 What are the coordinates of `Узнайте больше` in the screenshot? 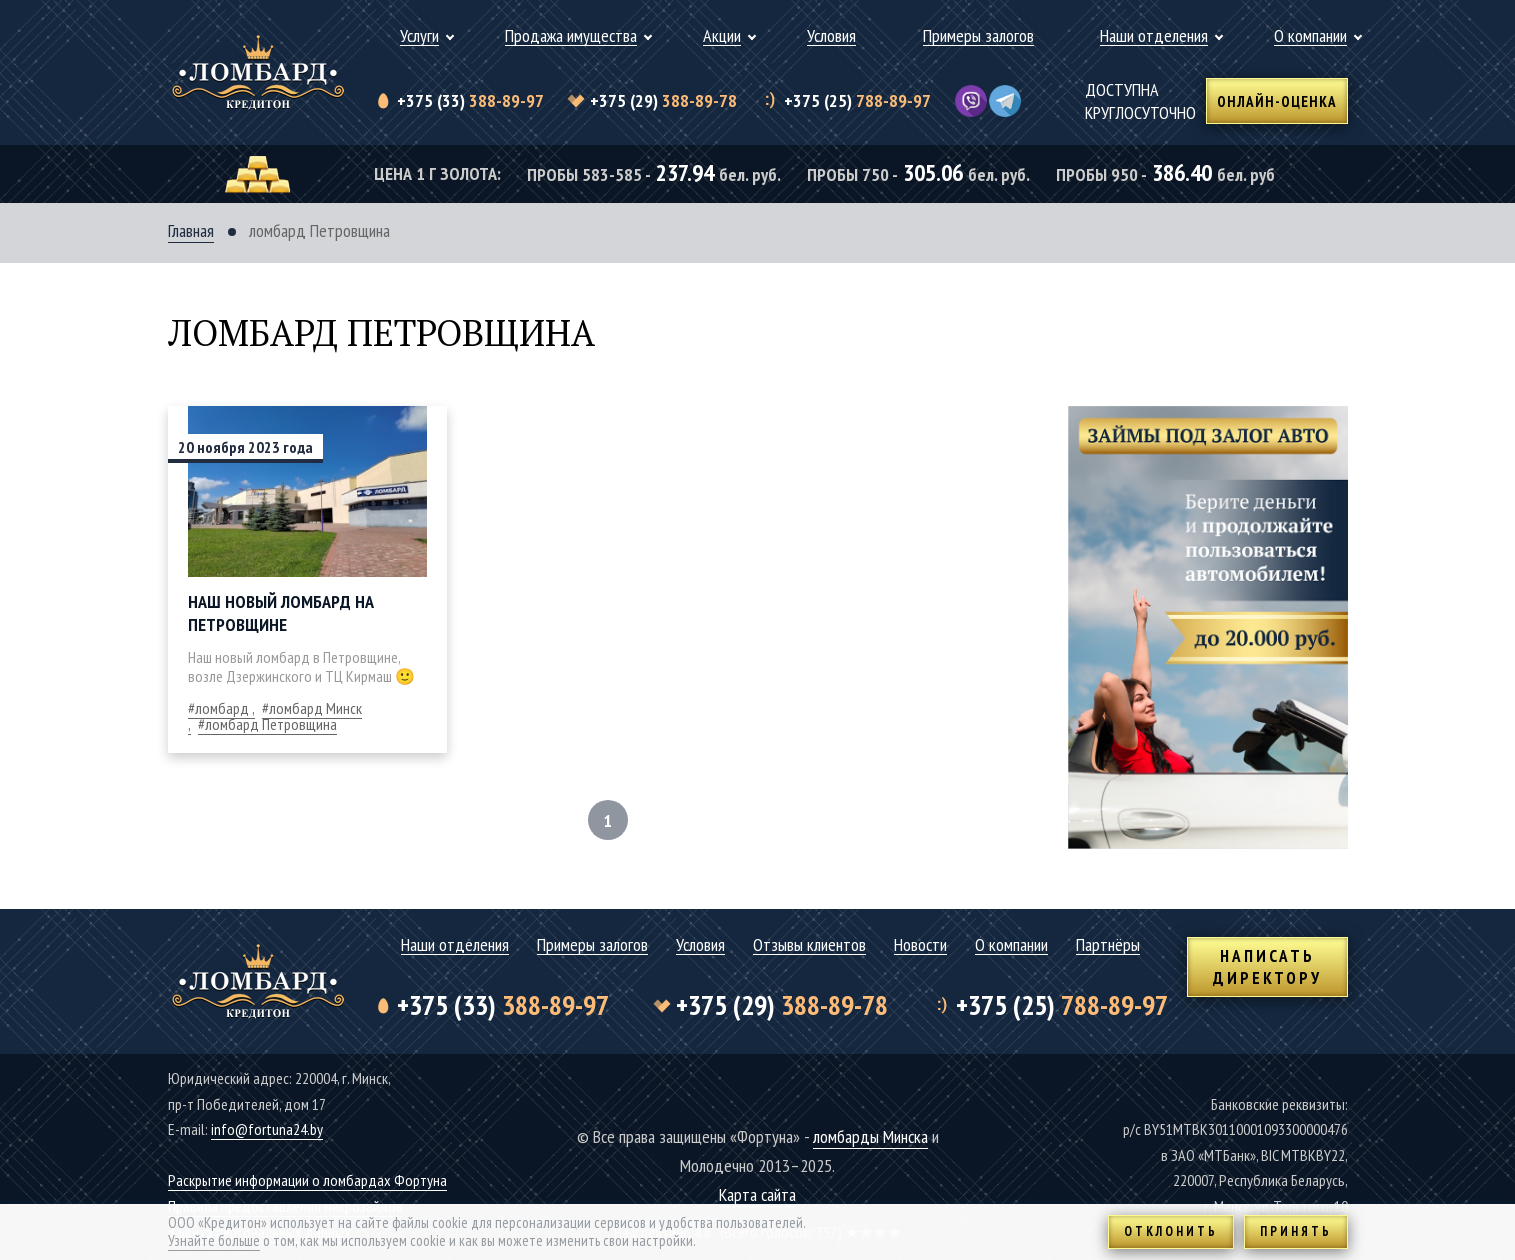 It's located at (214, 1240).